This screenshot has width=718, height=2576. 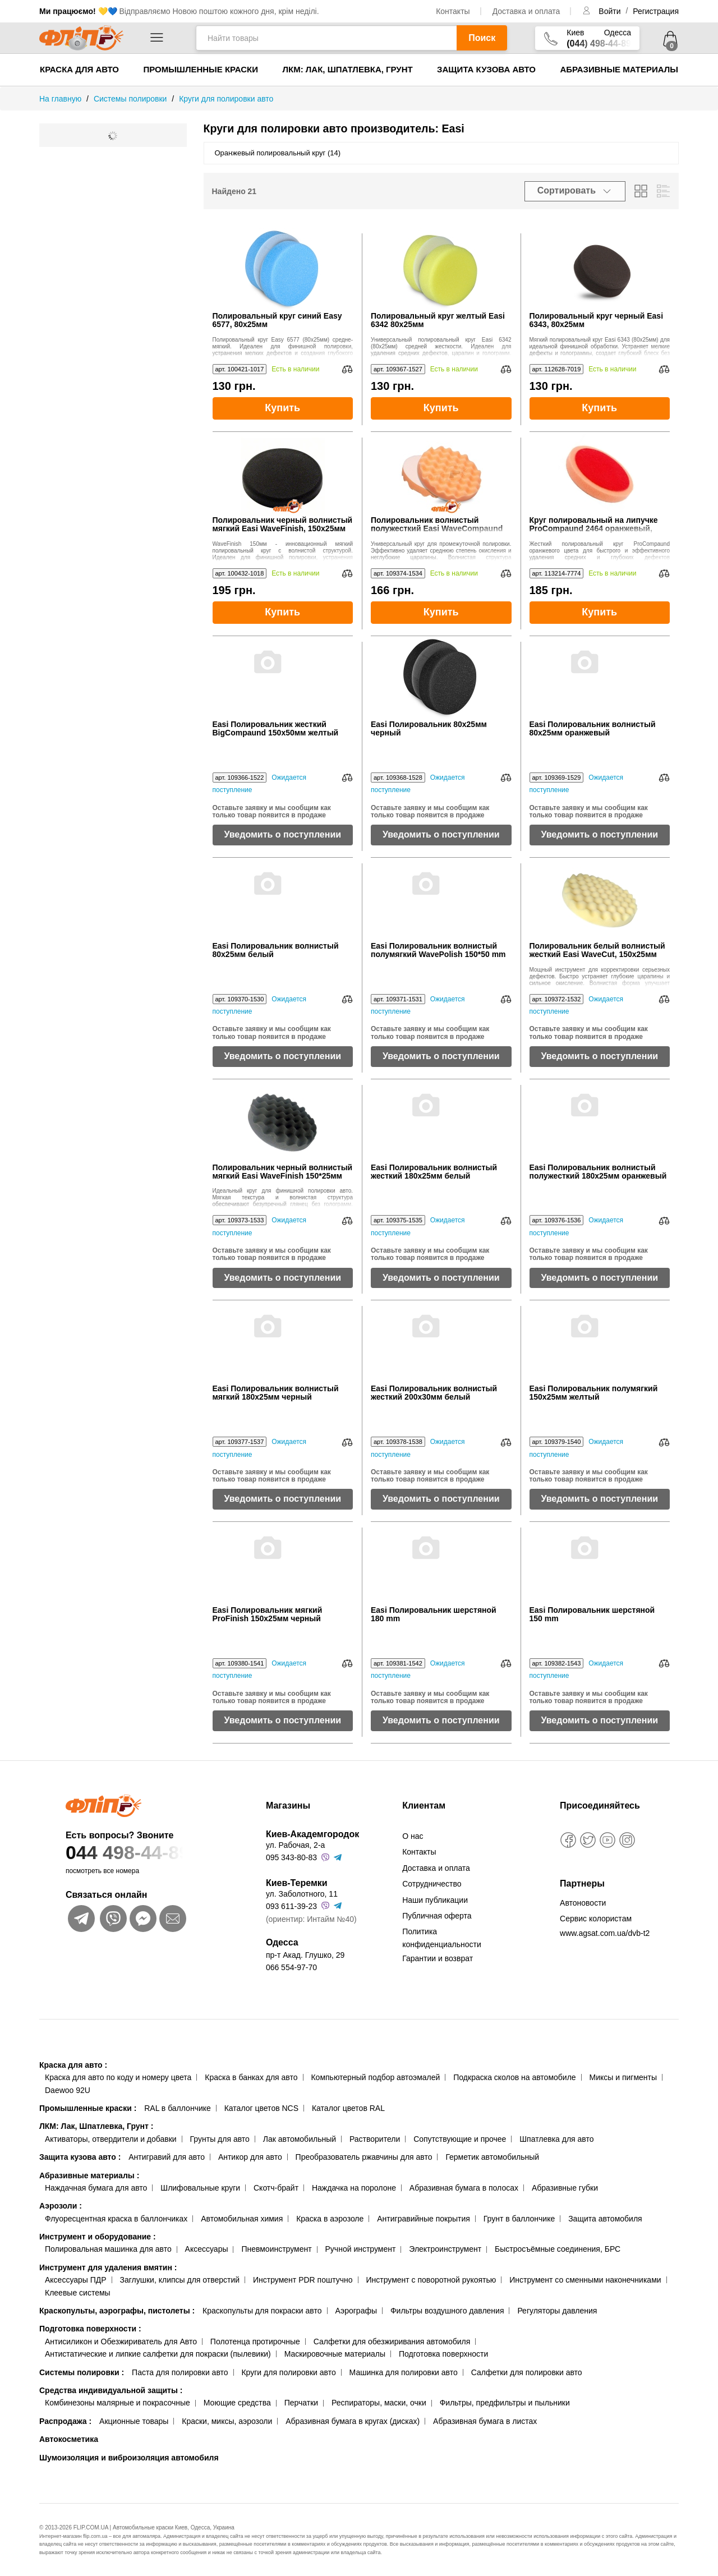 What do you see at coordinates (177, 2108) in the screenshot?
I see `RAL в баллончике` at bounding box center [177, 2108].